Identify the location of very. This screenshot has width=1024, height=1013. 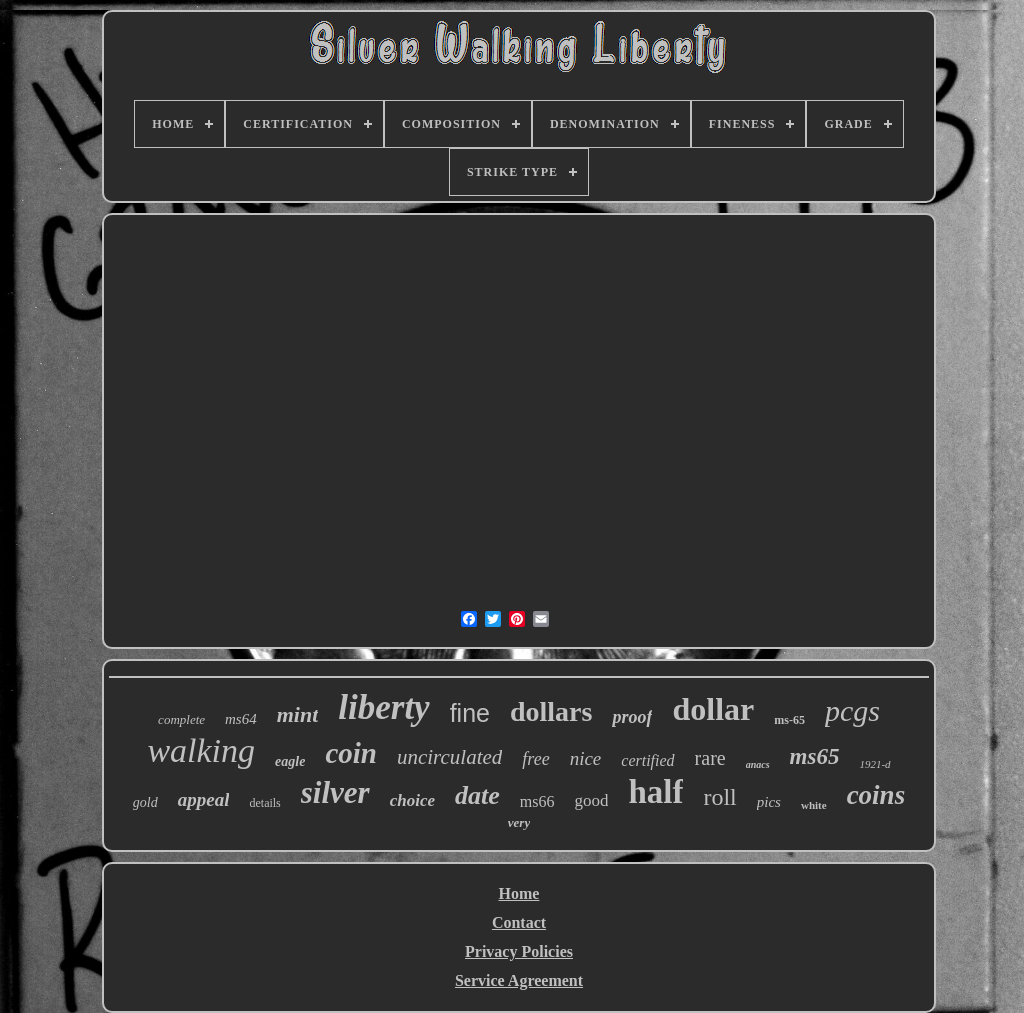
(519, 822).